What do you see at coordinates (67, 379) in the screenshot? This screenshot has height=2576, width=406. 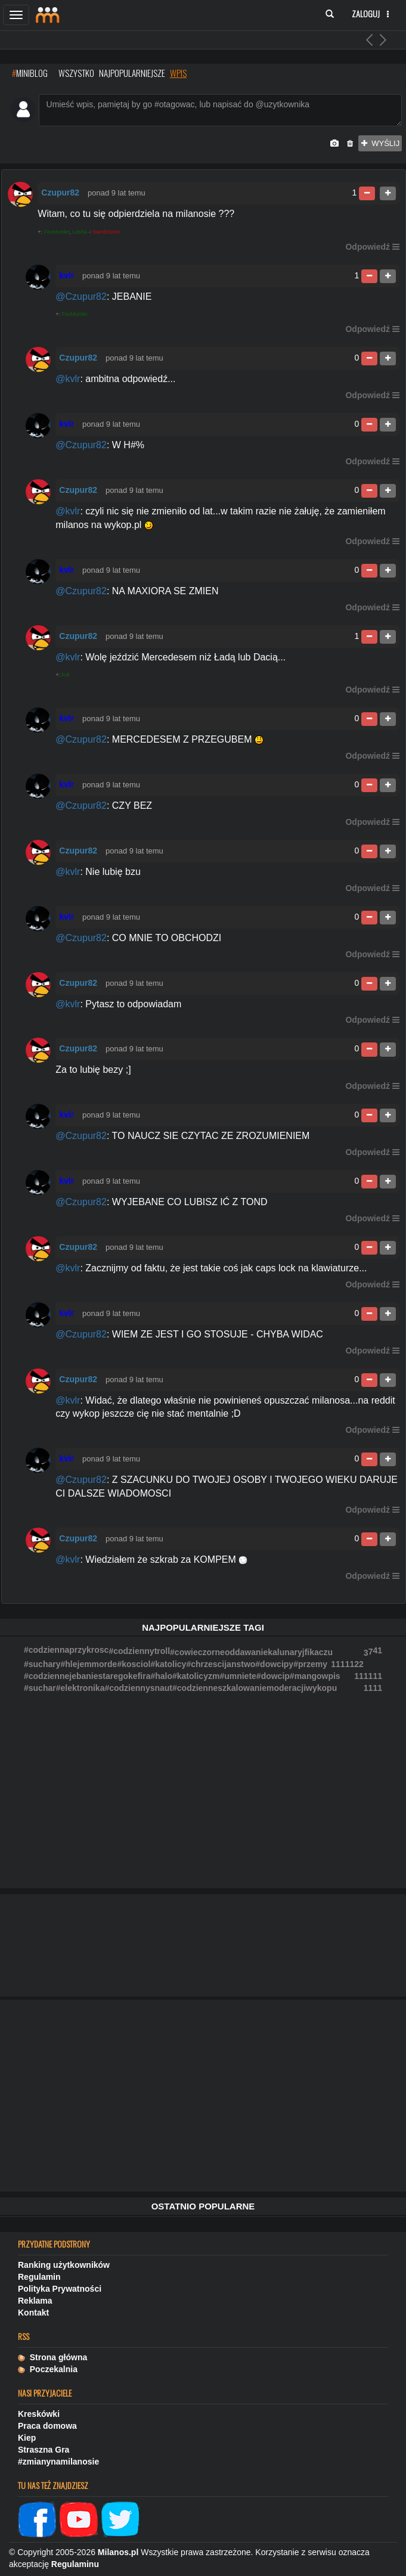 I see `@kvlr` at bounding box center [67, 379].